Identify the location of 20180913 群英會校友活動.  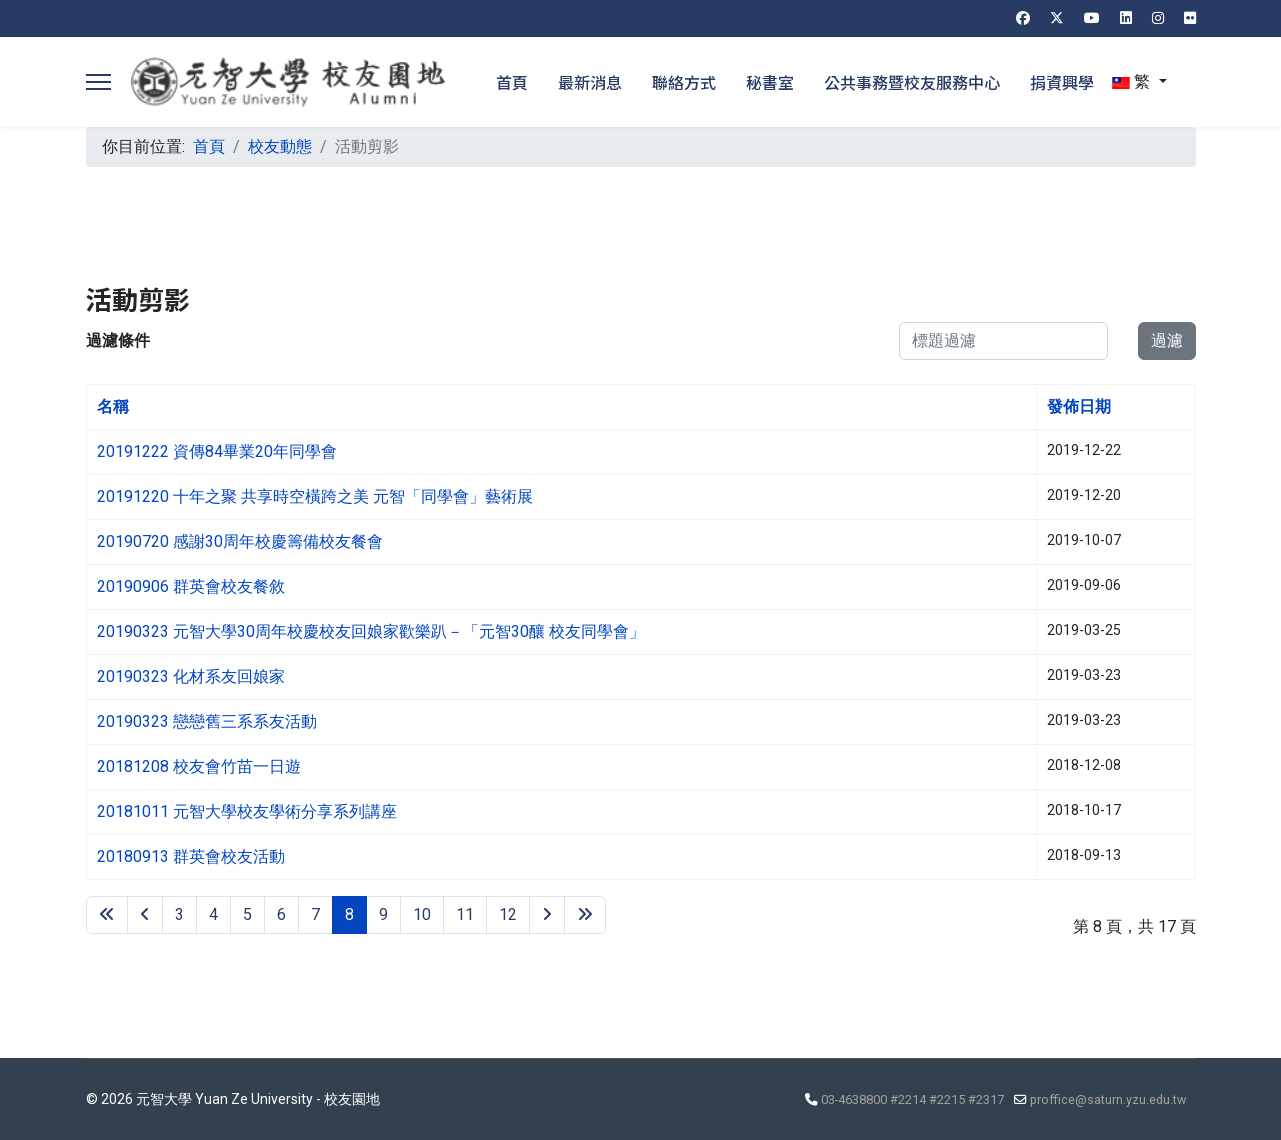
(191, 856).